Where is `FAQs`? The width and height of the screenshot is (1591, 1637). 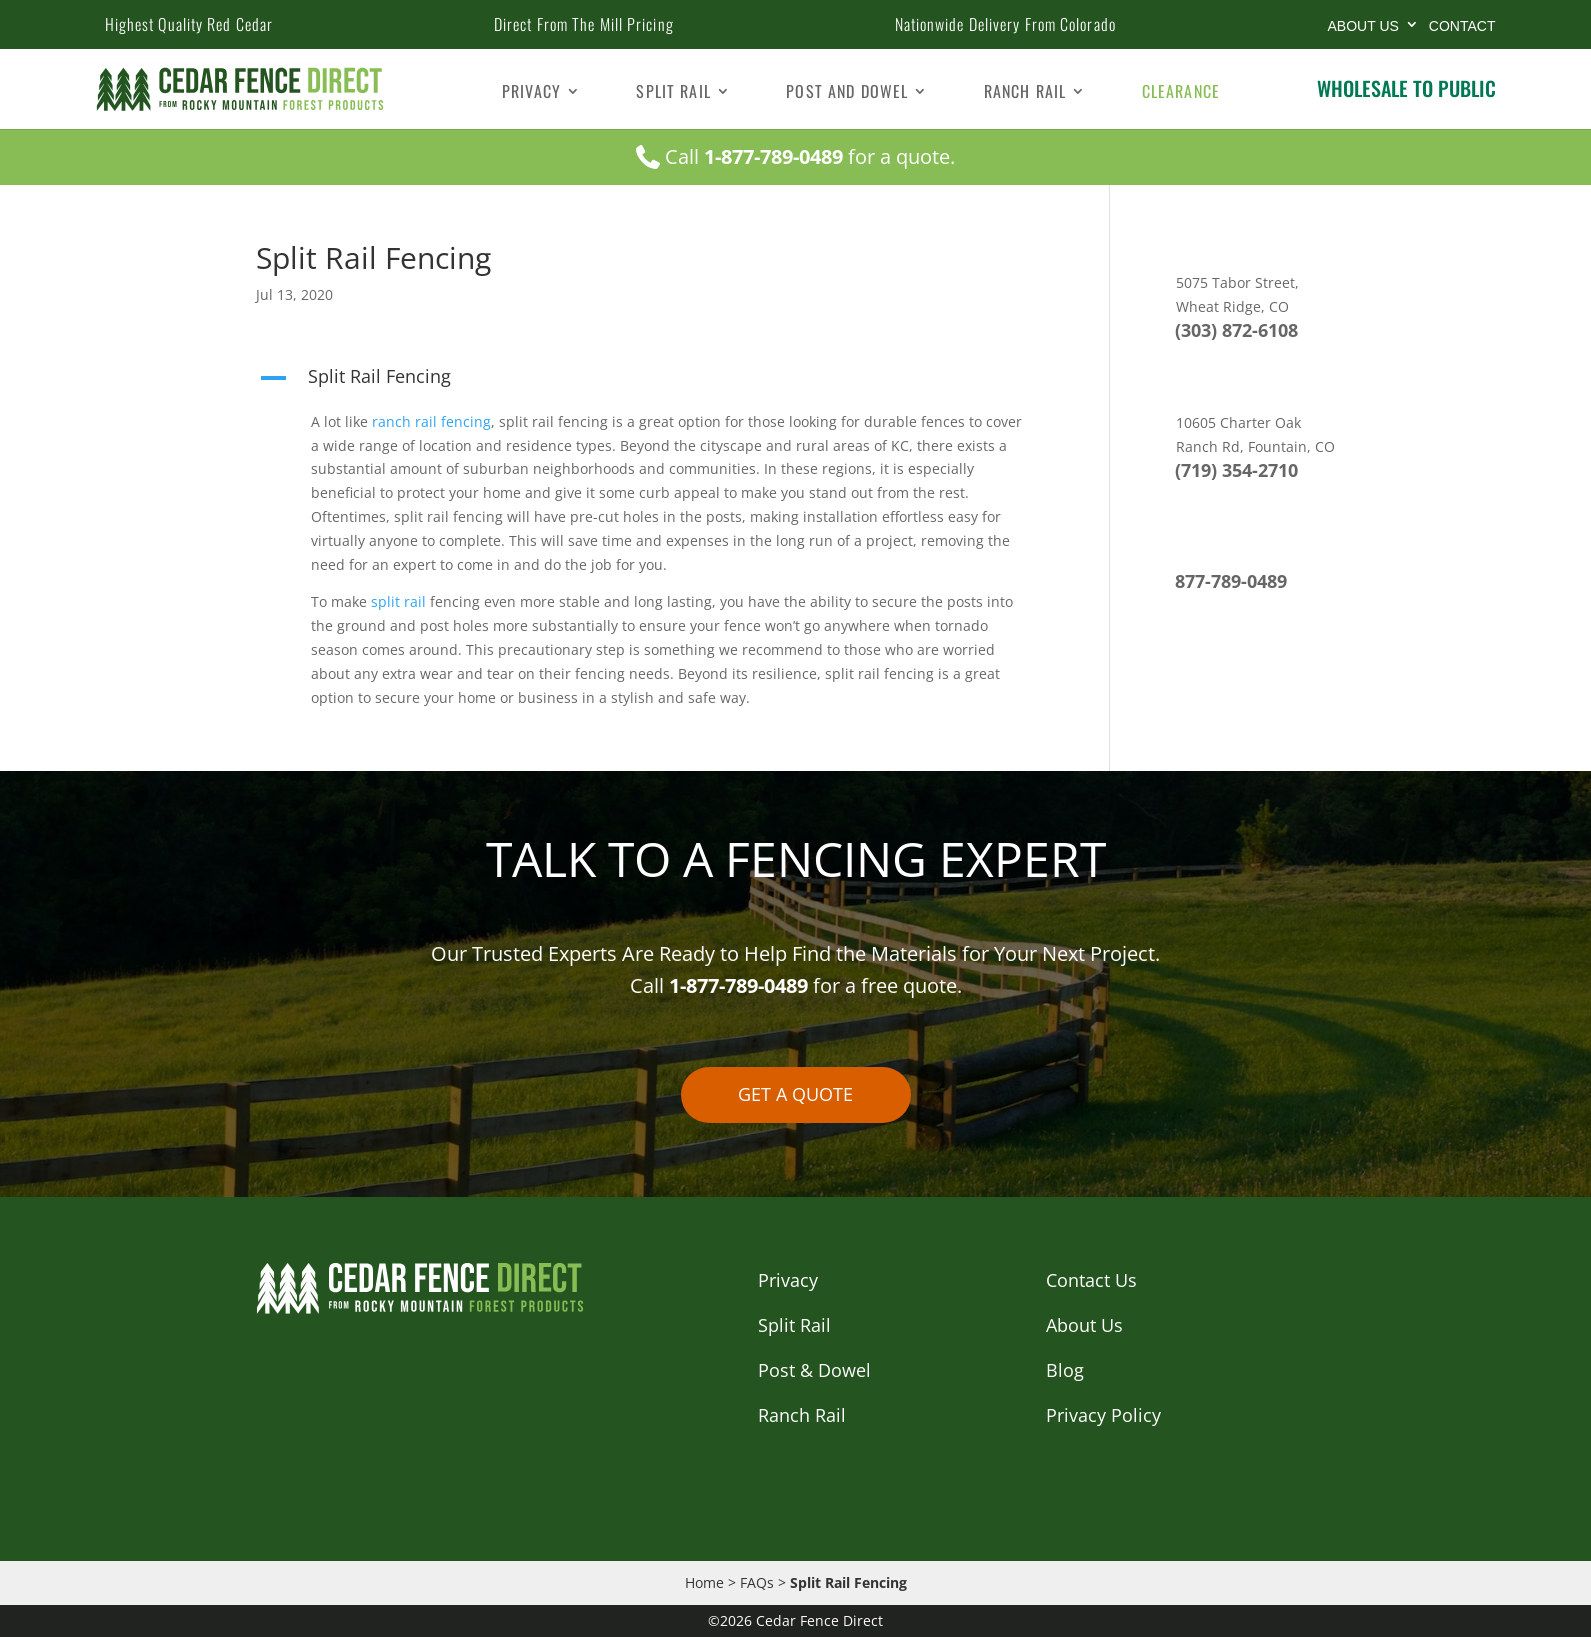 FAQs is located at coordinates (757, 1582).